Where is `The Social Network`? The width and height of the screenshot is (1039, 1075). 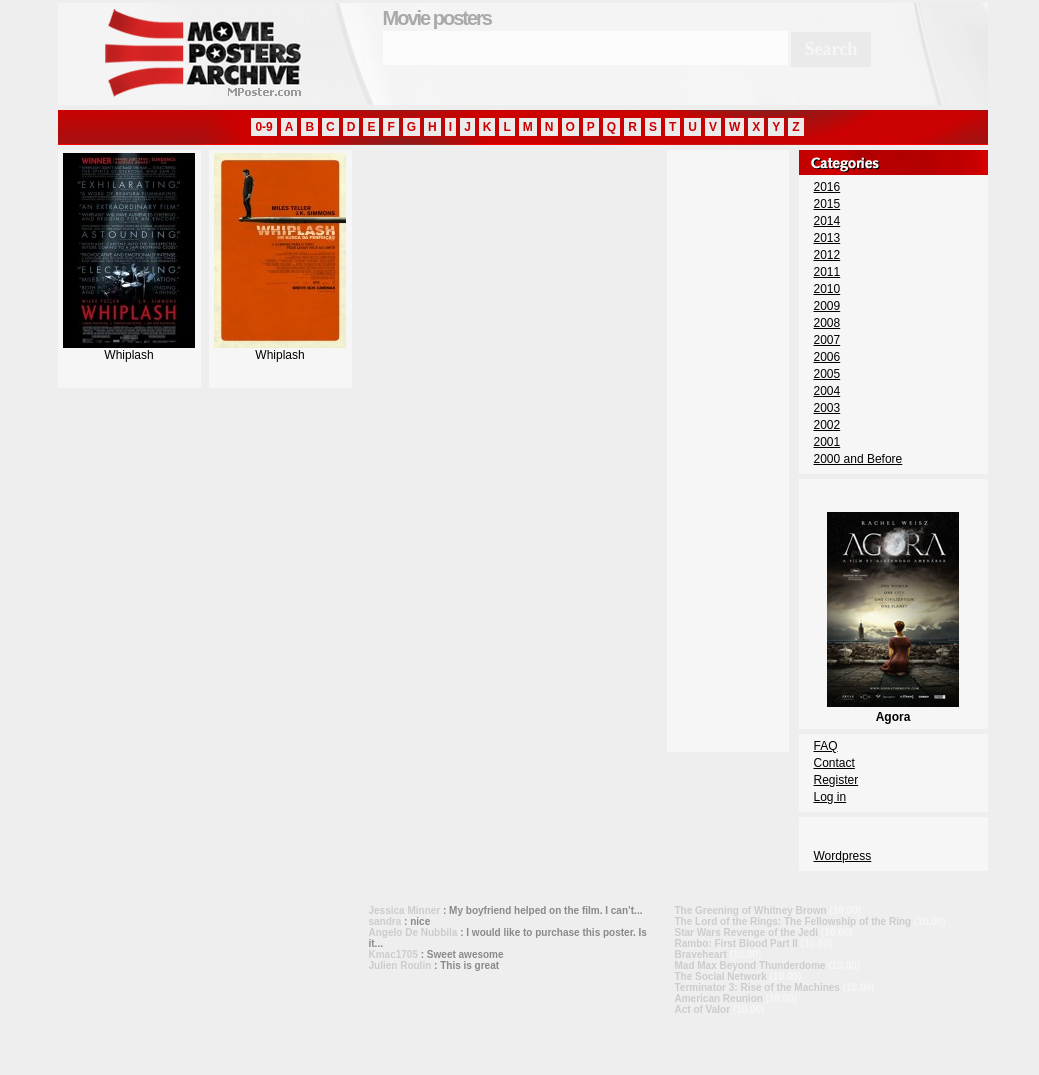
The Social Network is located at coordinates (721, 976).